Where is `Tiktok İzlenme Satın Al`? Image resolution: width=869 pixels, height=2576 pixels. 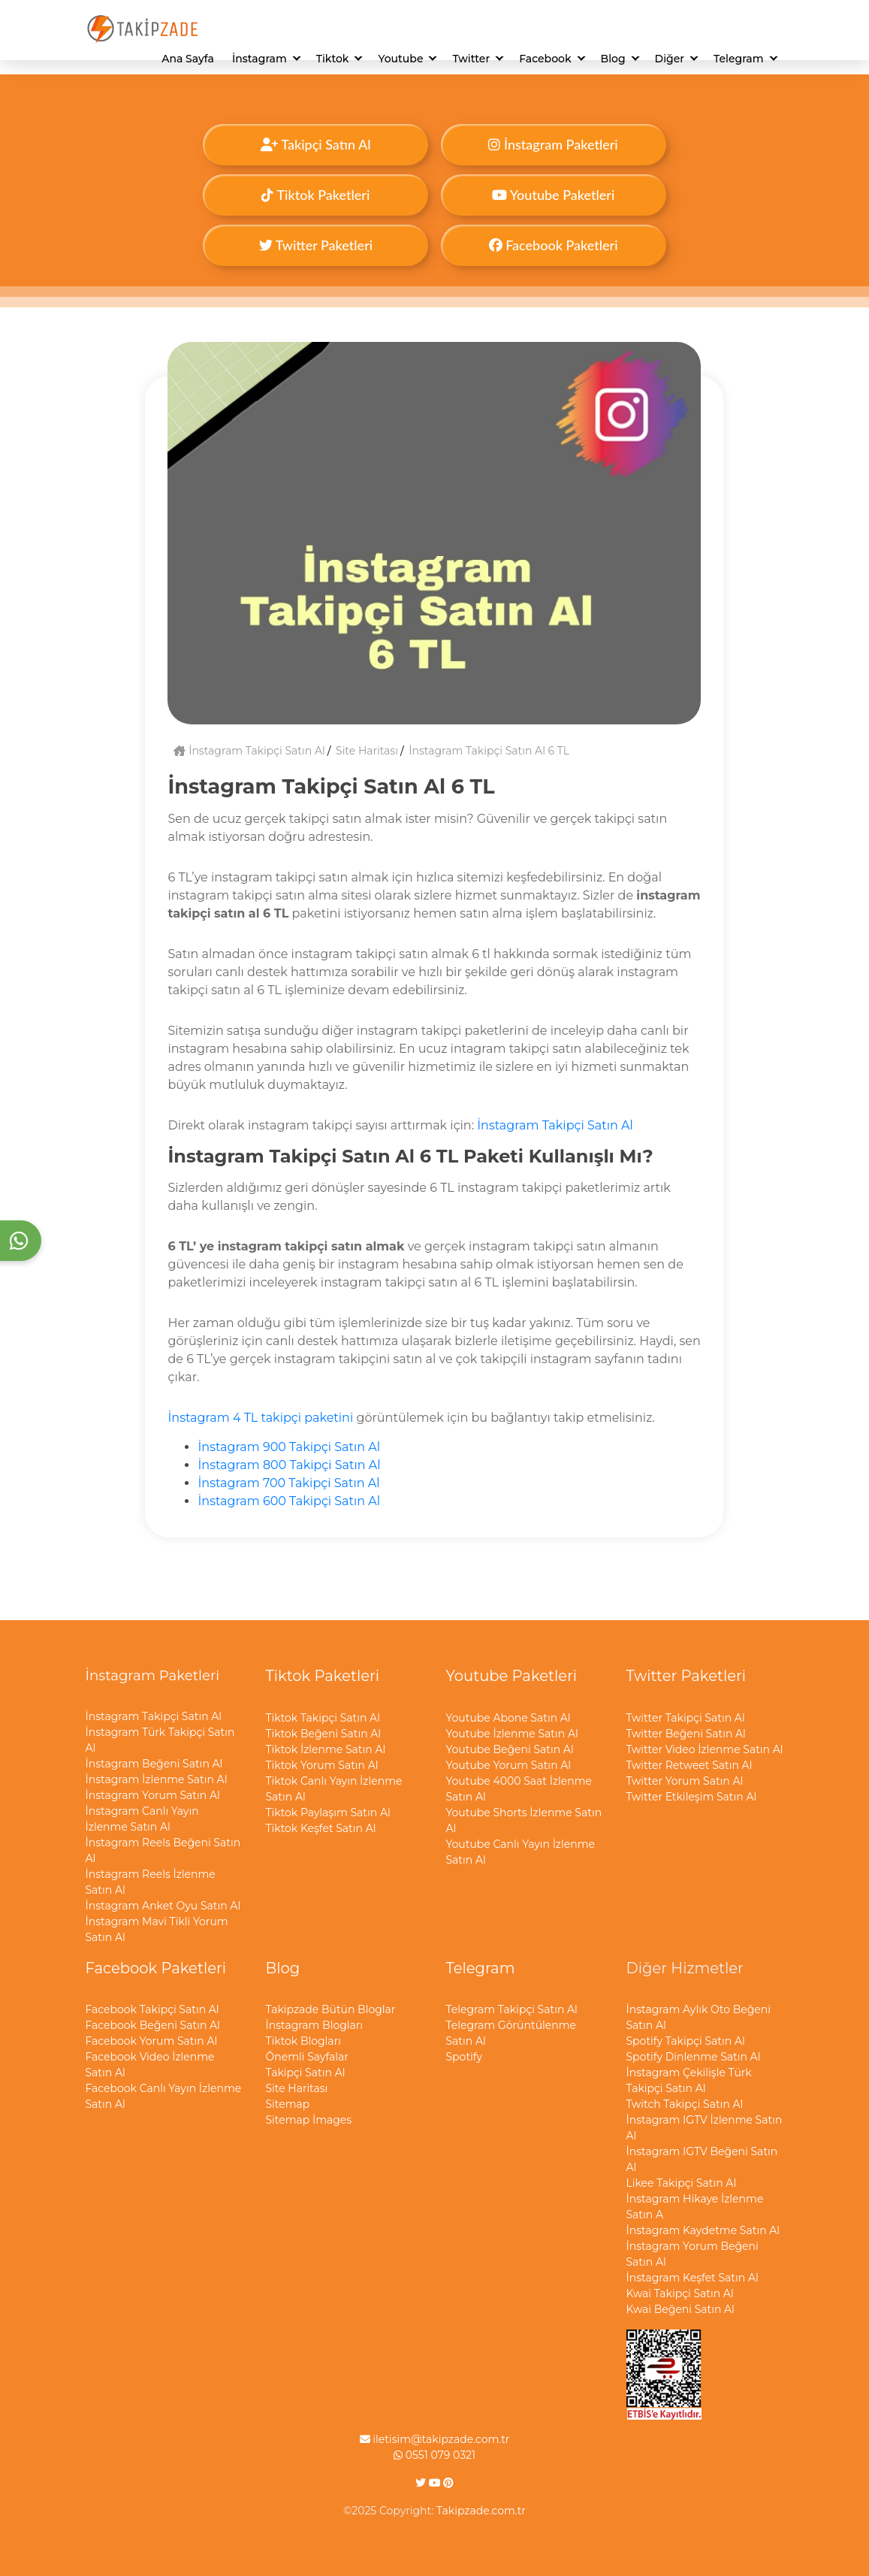 Tiktok İzlenme Satın Al is located at coordinates (326, 1749).